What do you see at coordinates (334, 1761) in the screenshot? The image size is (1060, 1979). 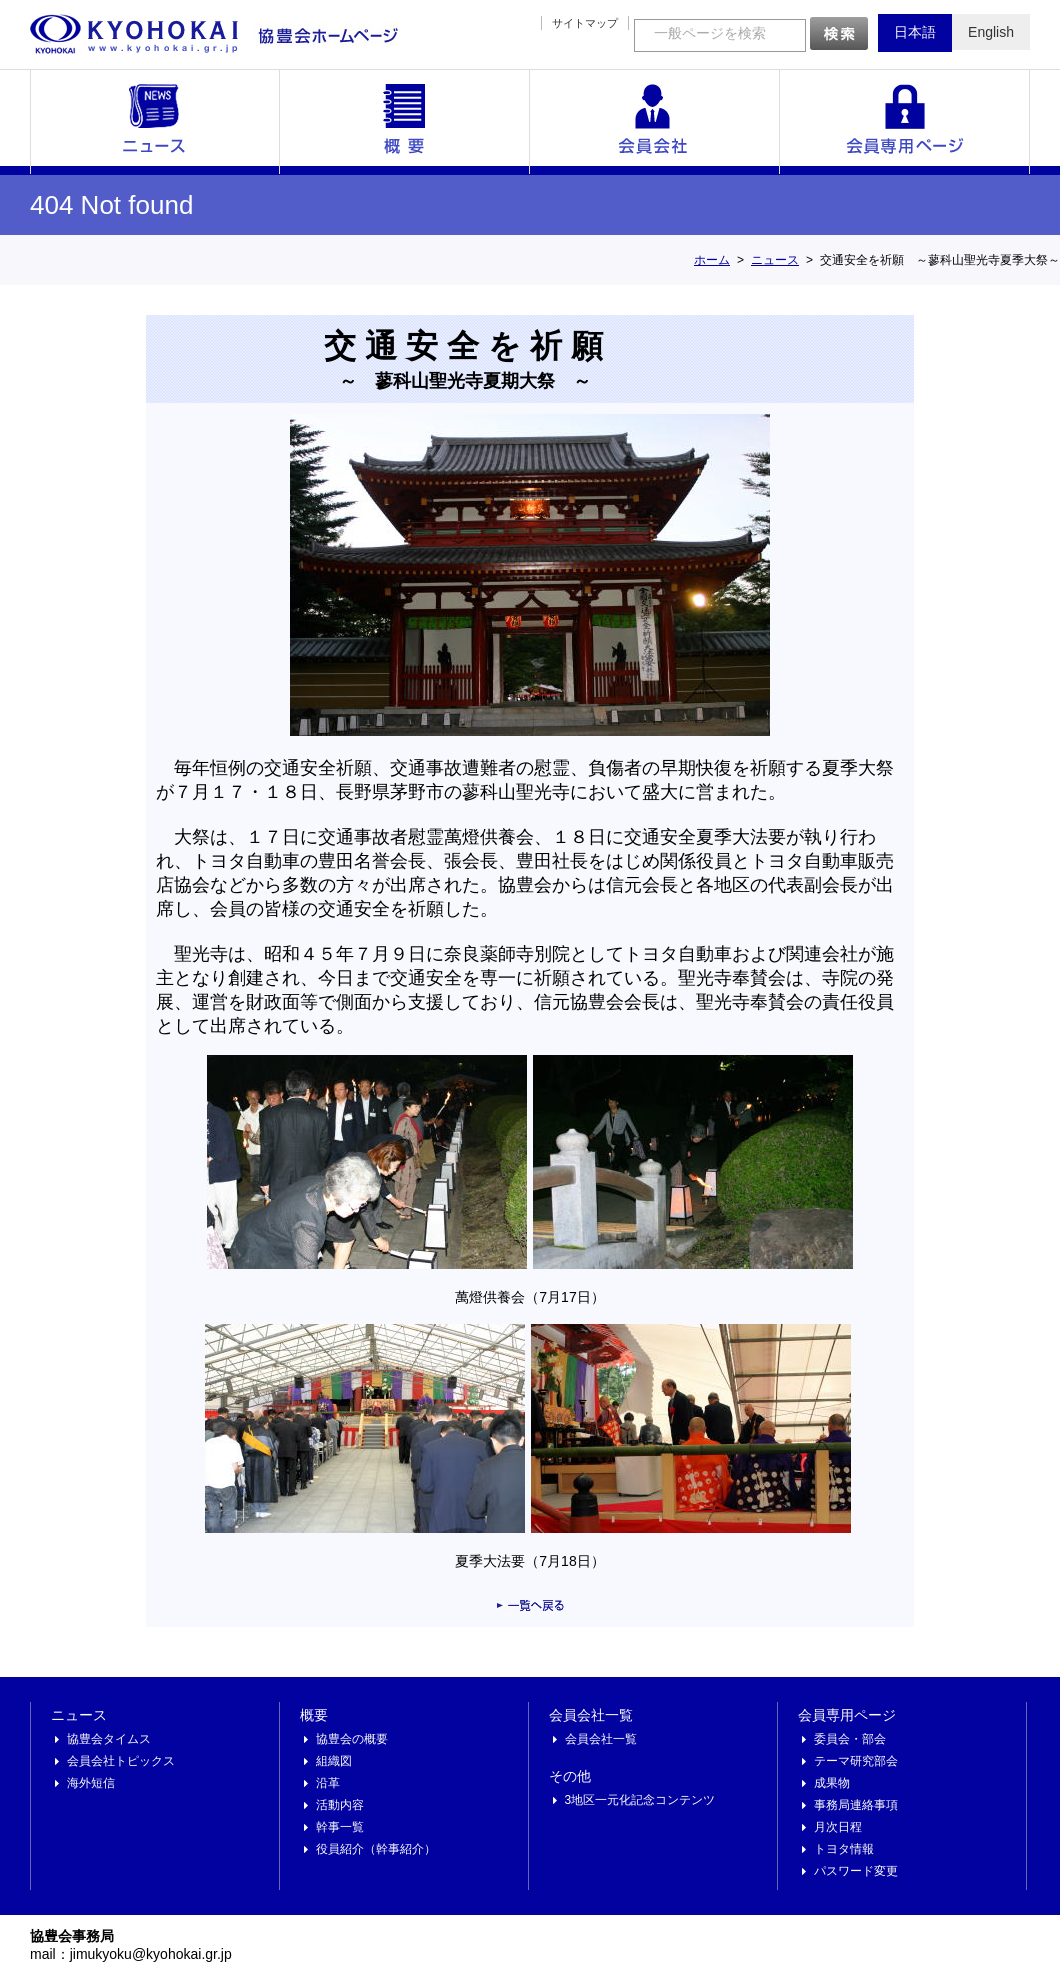 I see `組織図` at bounding box center [334, 1761].